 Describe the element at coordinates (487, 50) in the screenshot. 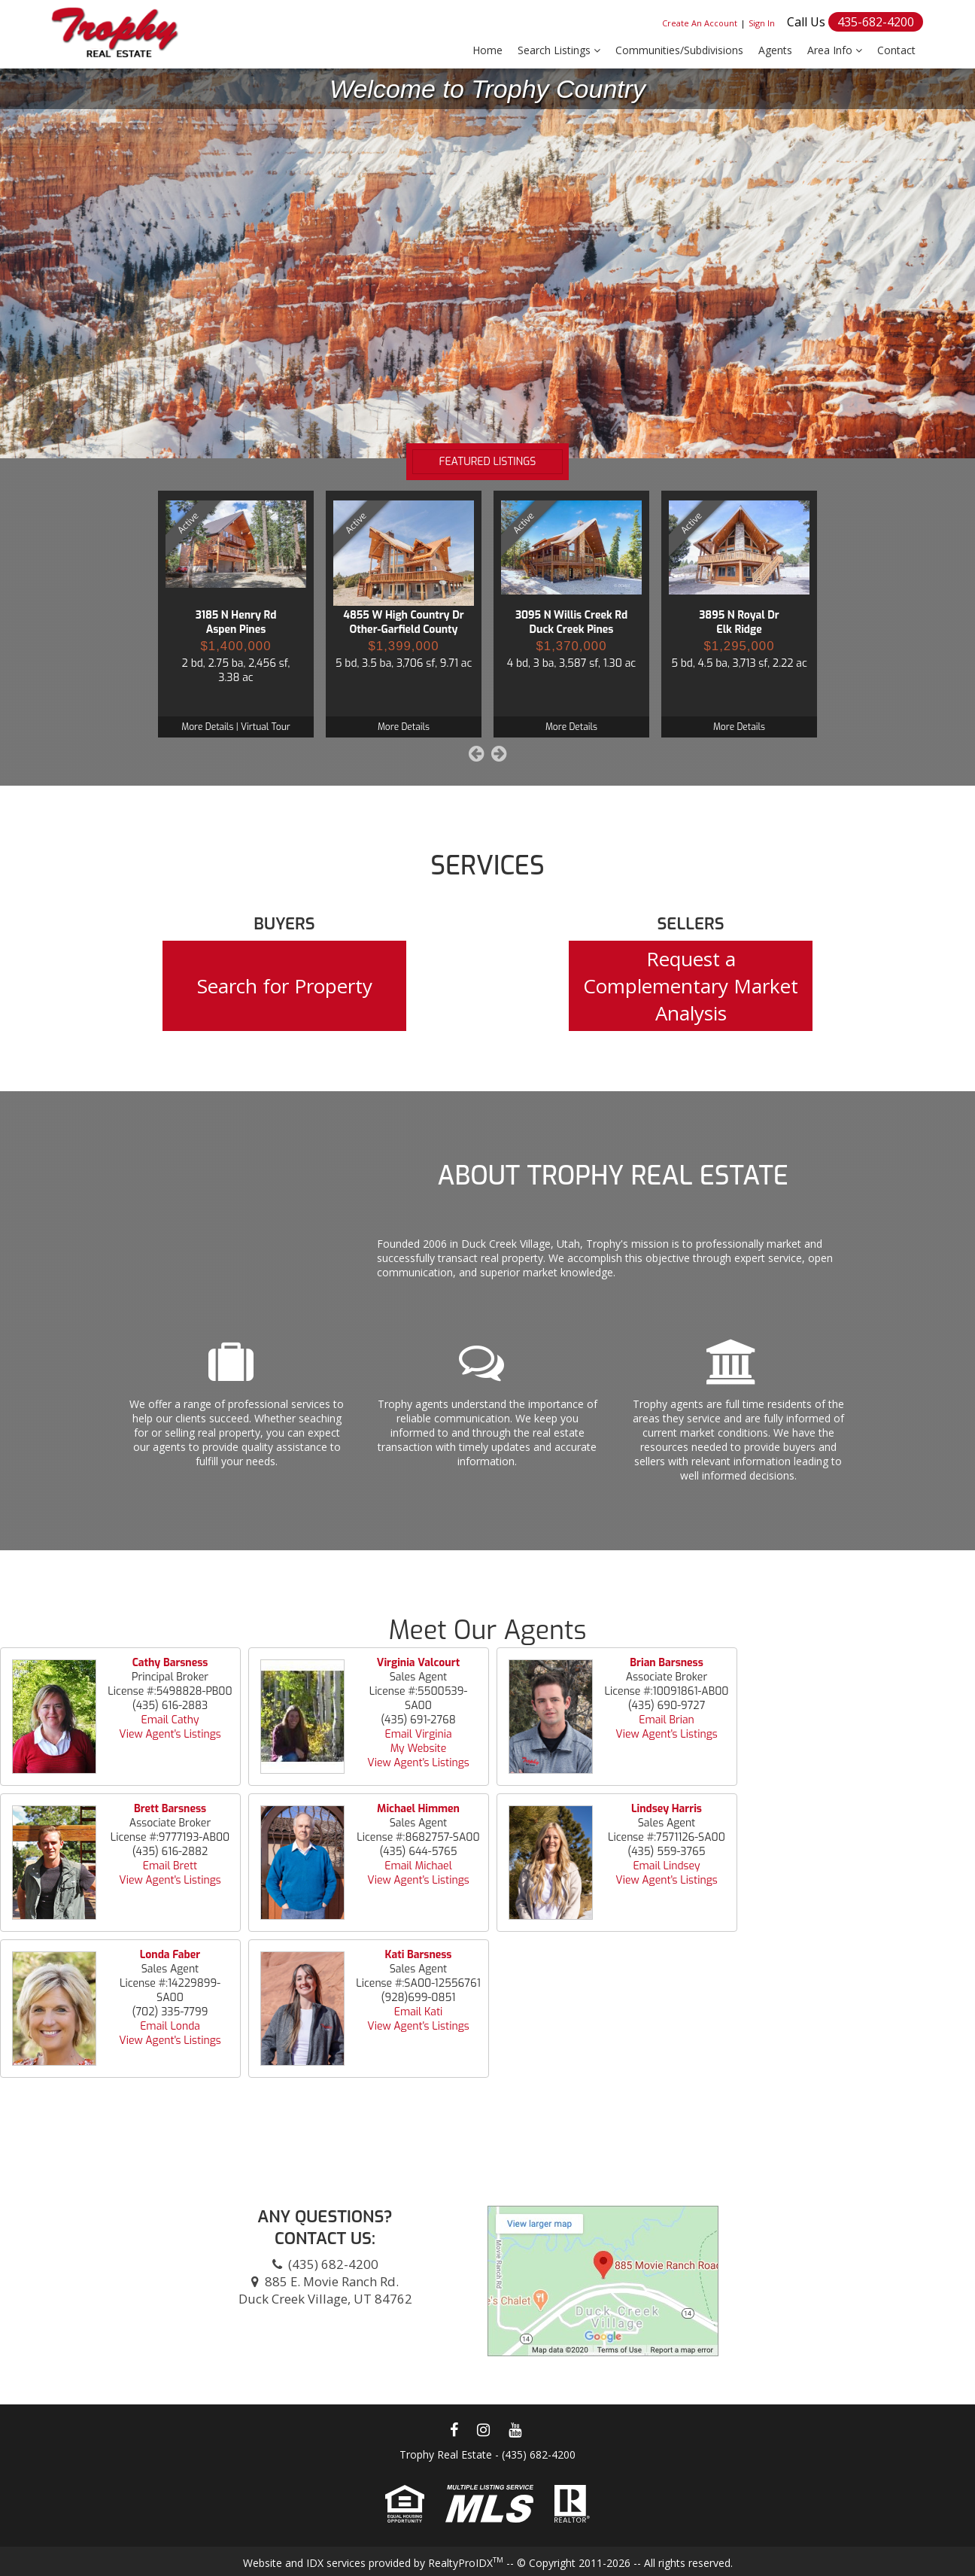

I see `Home` at that location.